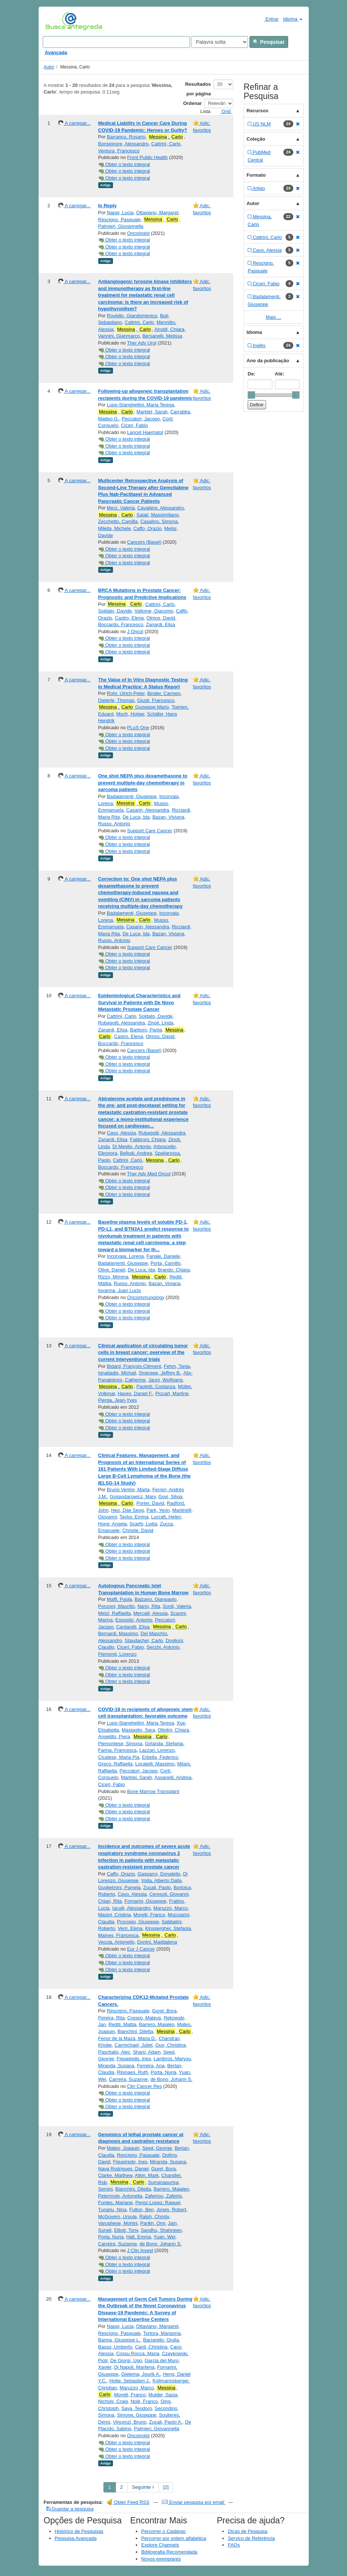 The height and width of the screenshot is (2576, 347). What do you see at coordinates (136, 2415) in the screenshot?
I see `Simone, Giuseppe` at bounding box center [136, 2415].